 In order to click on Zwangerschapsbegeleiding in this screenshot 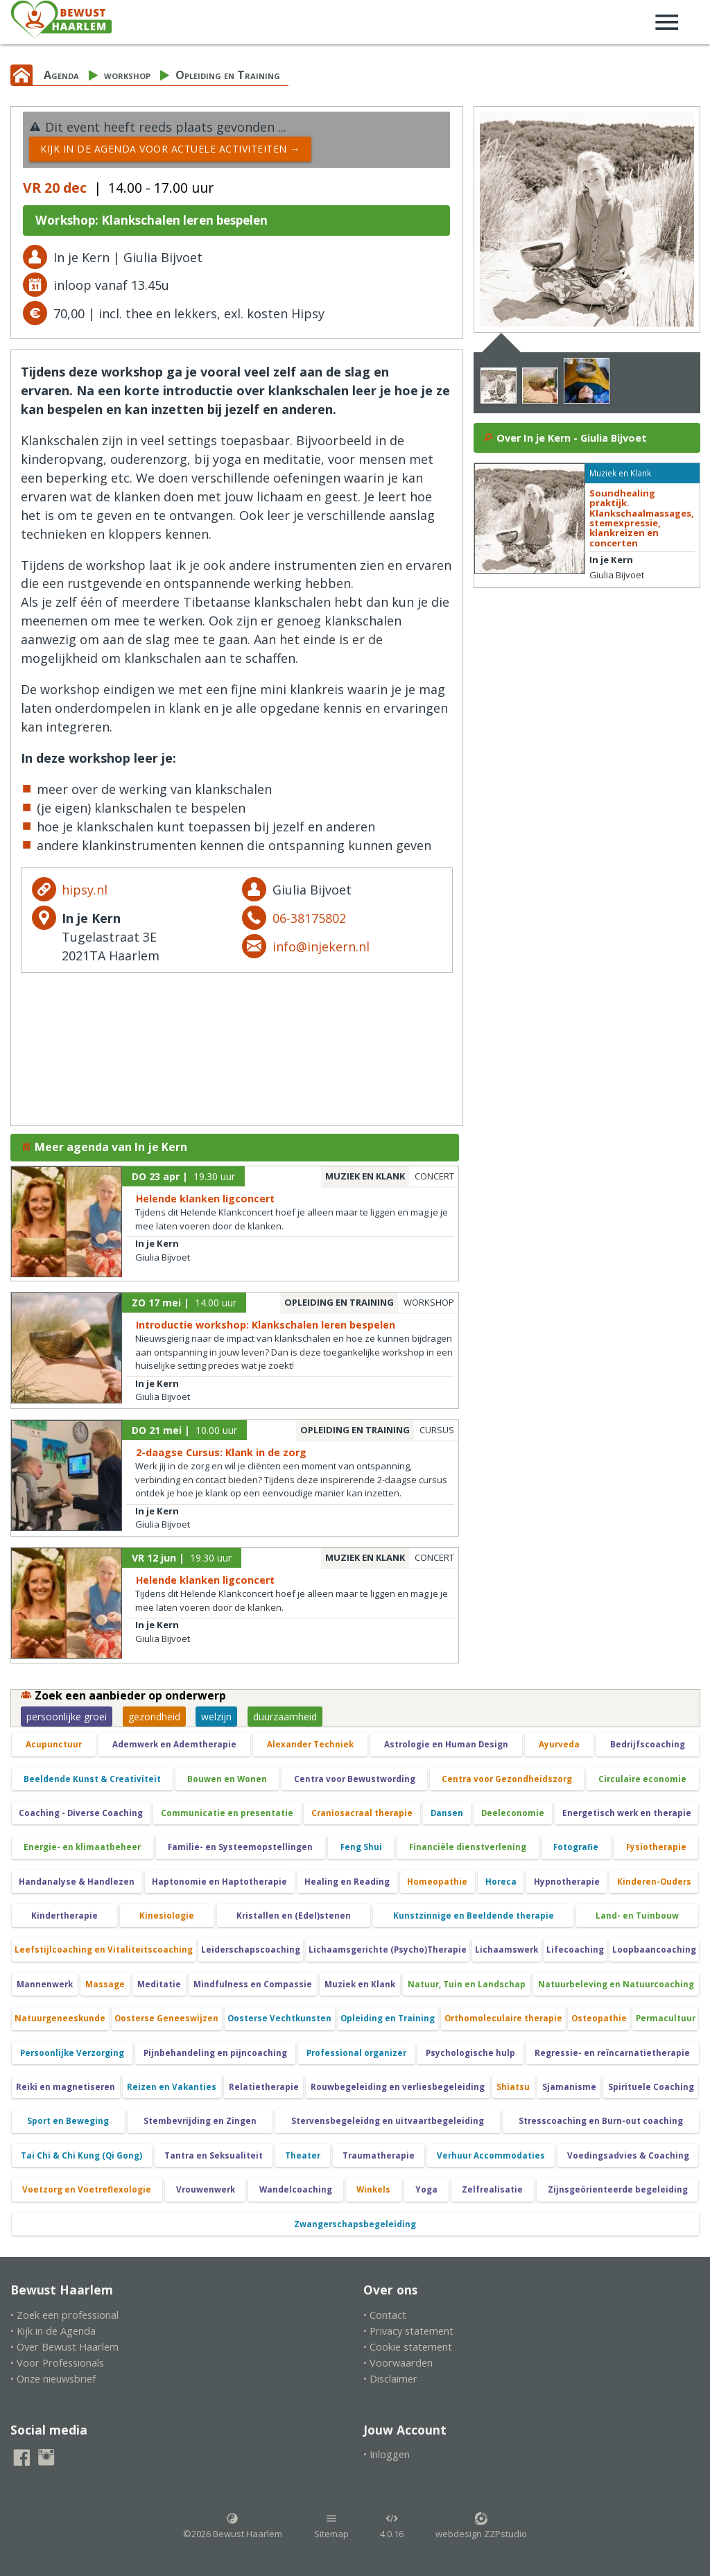, I will do `click(355, 2224)`.